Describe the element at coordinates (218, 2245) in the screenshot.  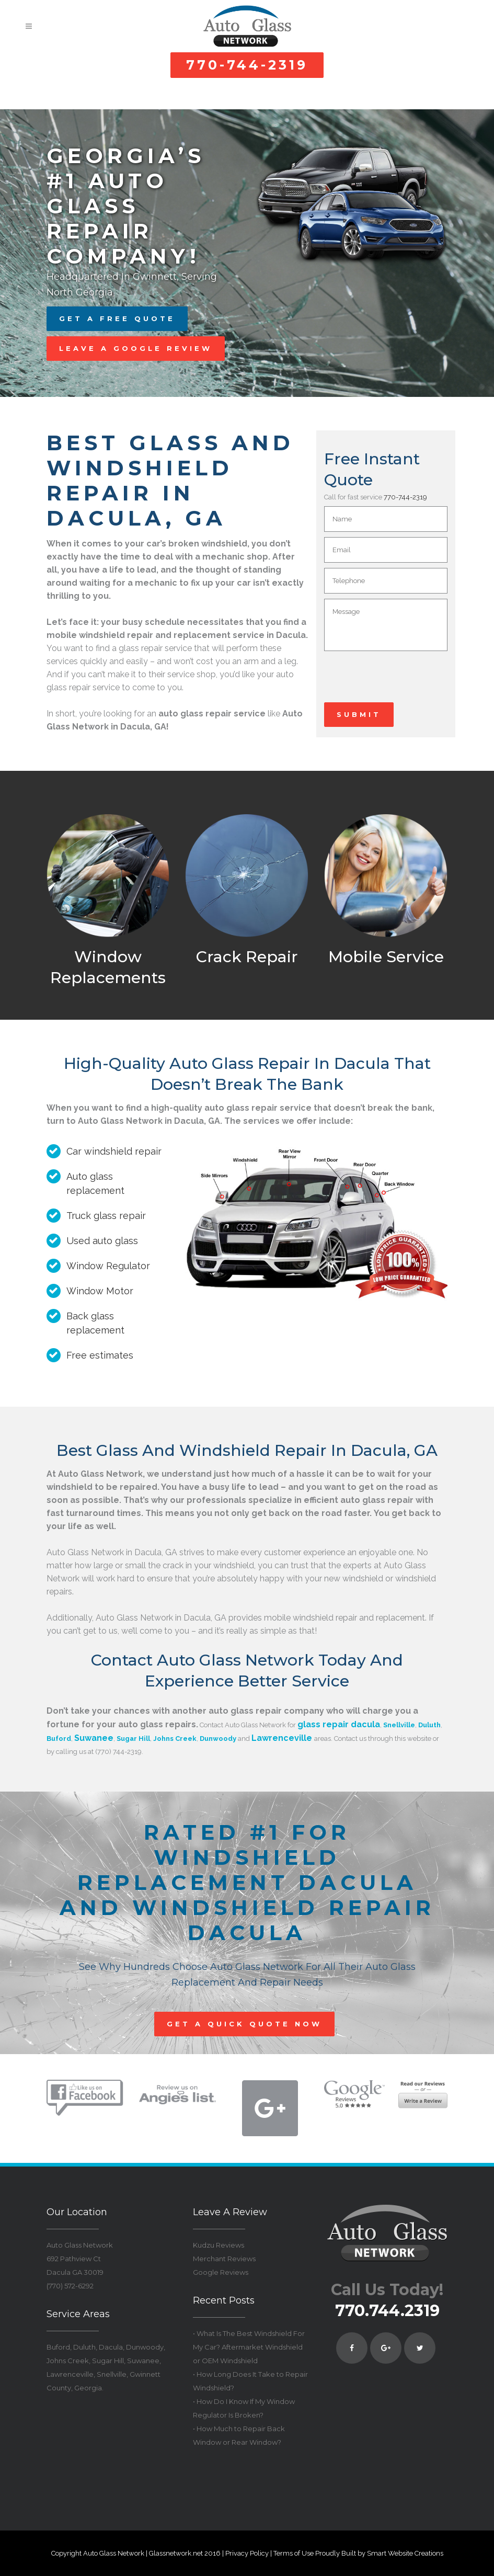
I see `Kudzu Reviews` at that location.